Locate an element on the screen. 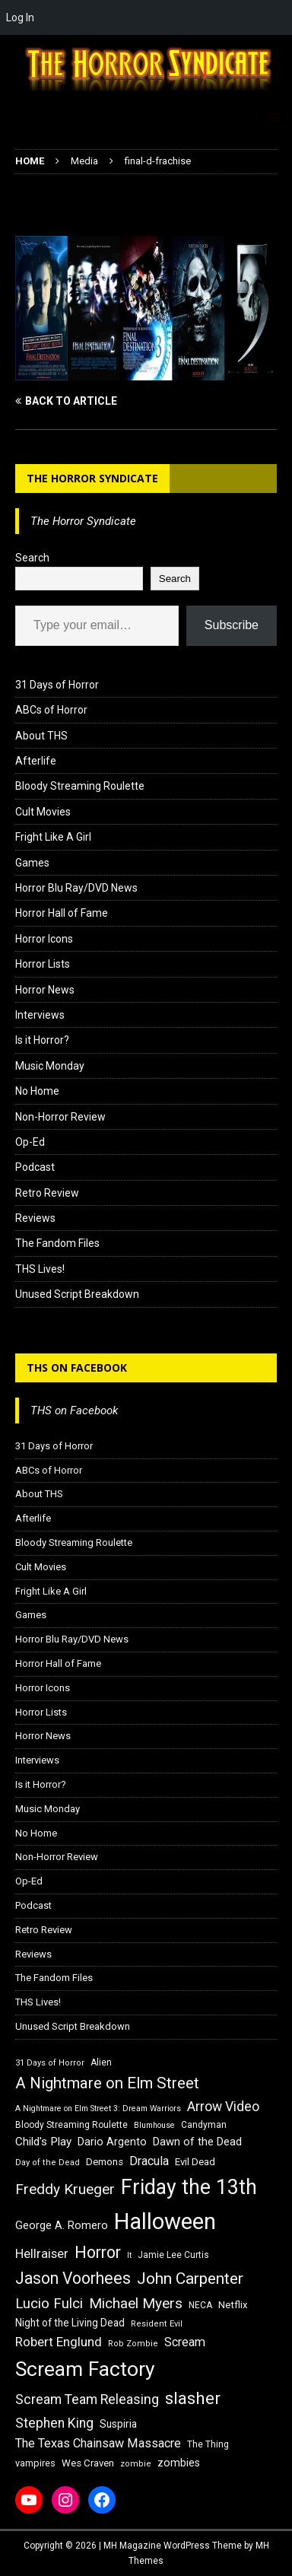  Is it Horror? is located at coordinates (42, 1040).